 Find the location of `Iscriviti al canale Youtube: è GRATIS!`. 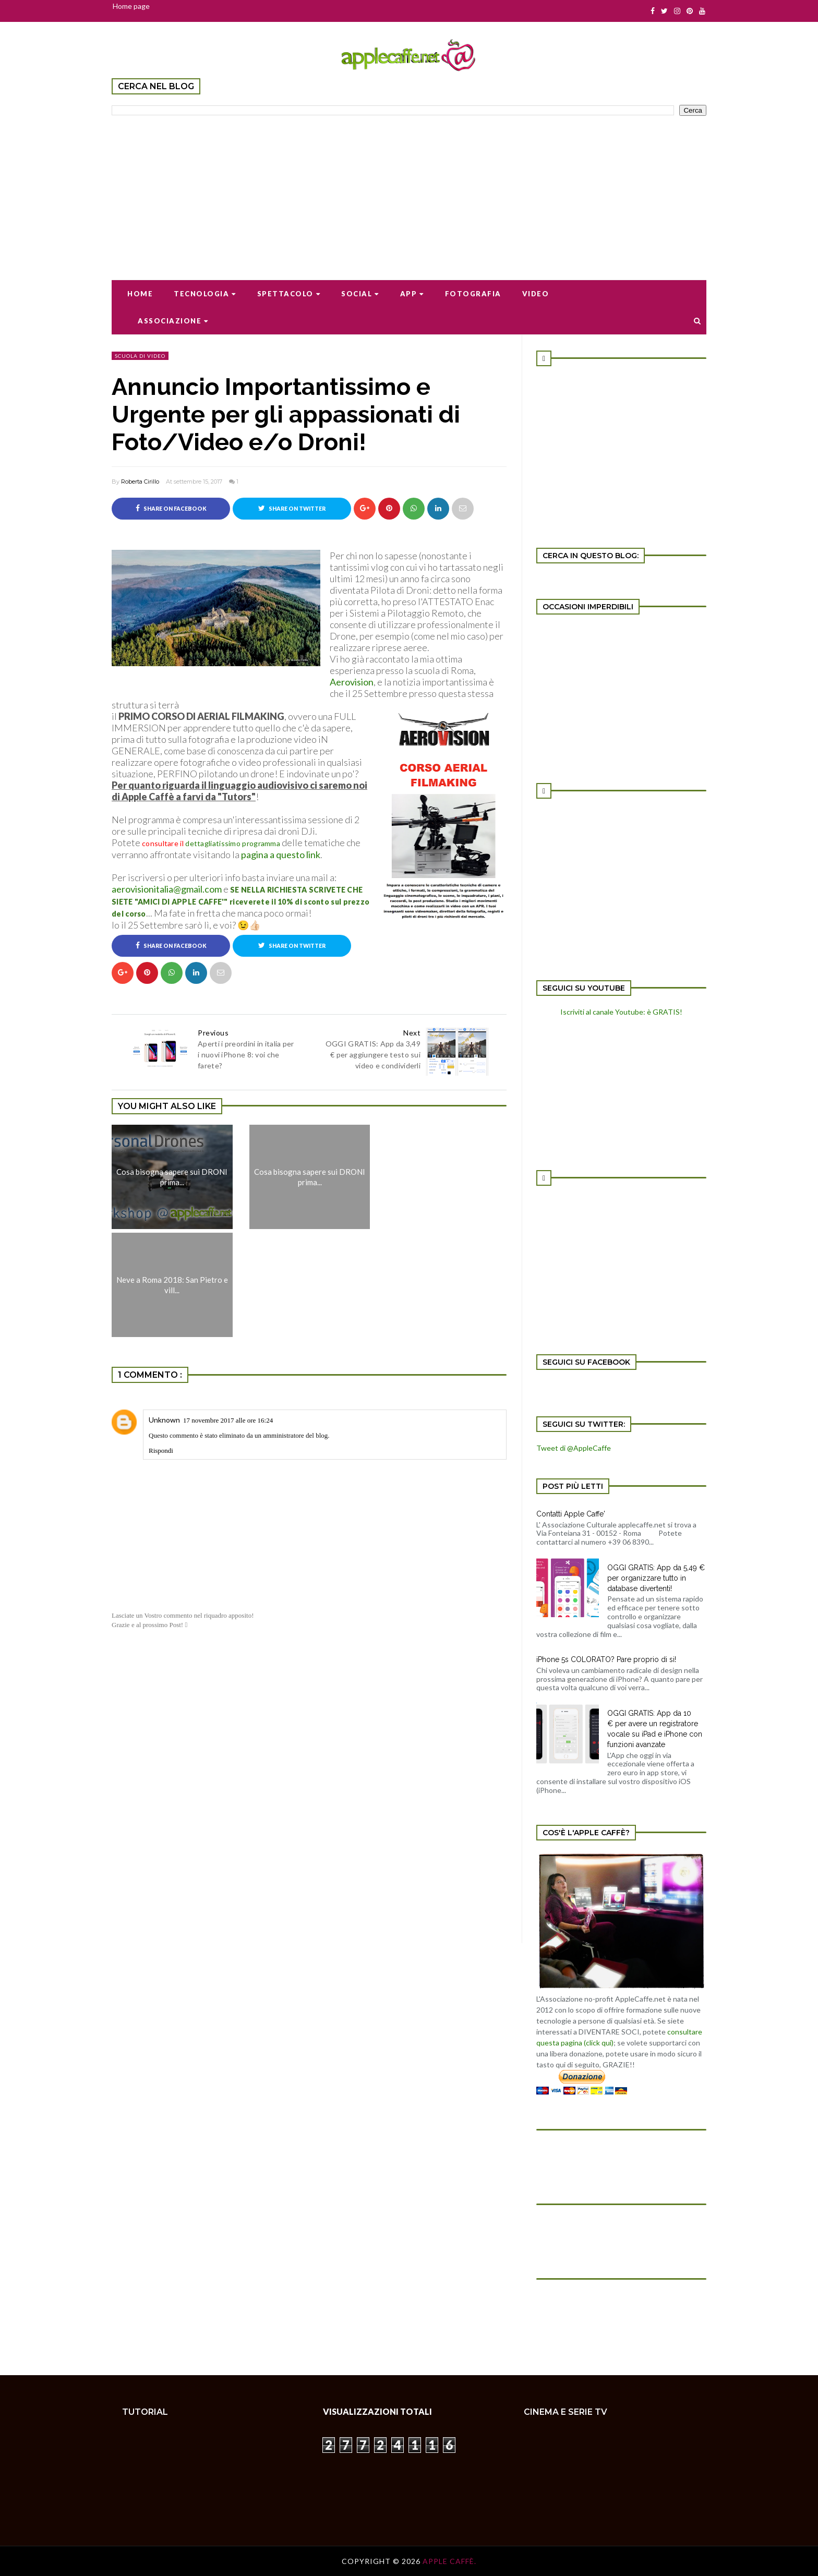

Iscriviti al canale Youtube: è GRATIS! is located at coordinates (621, 1011).